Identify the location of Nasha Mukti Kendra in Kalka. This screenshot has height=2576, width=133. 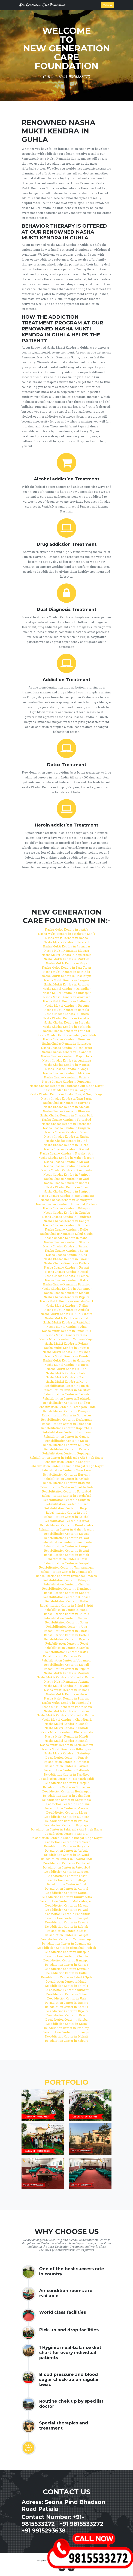
(67, 1305).